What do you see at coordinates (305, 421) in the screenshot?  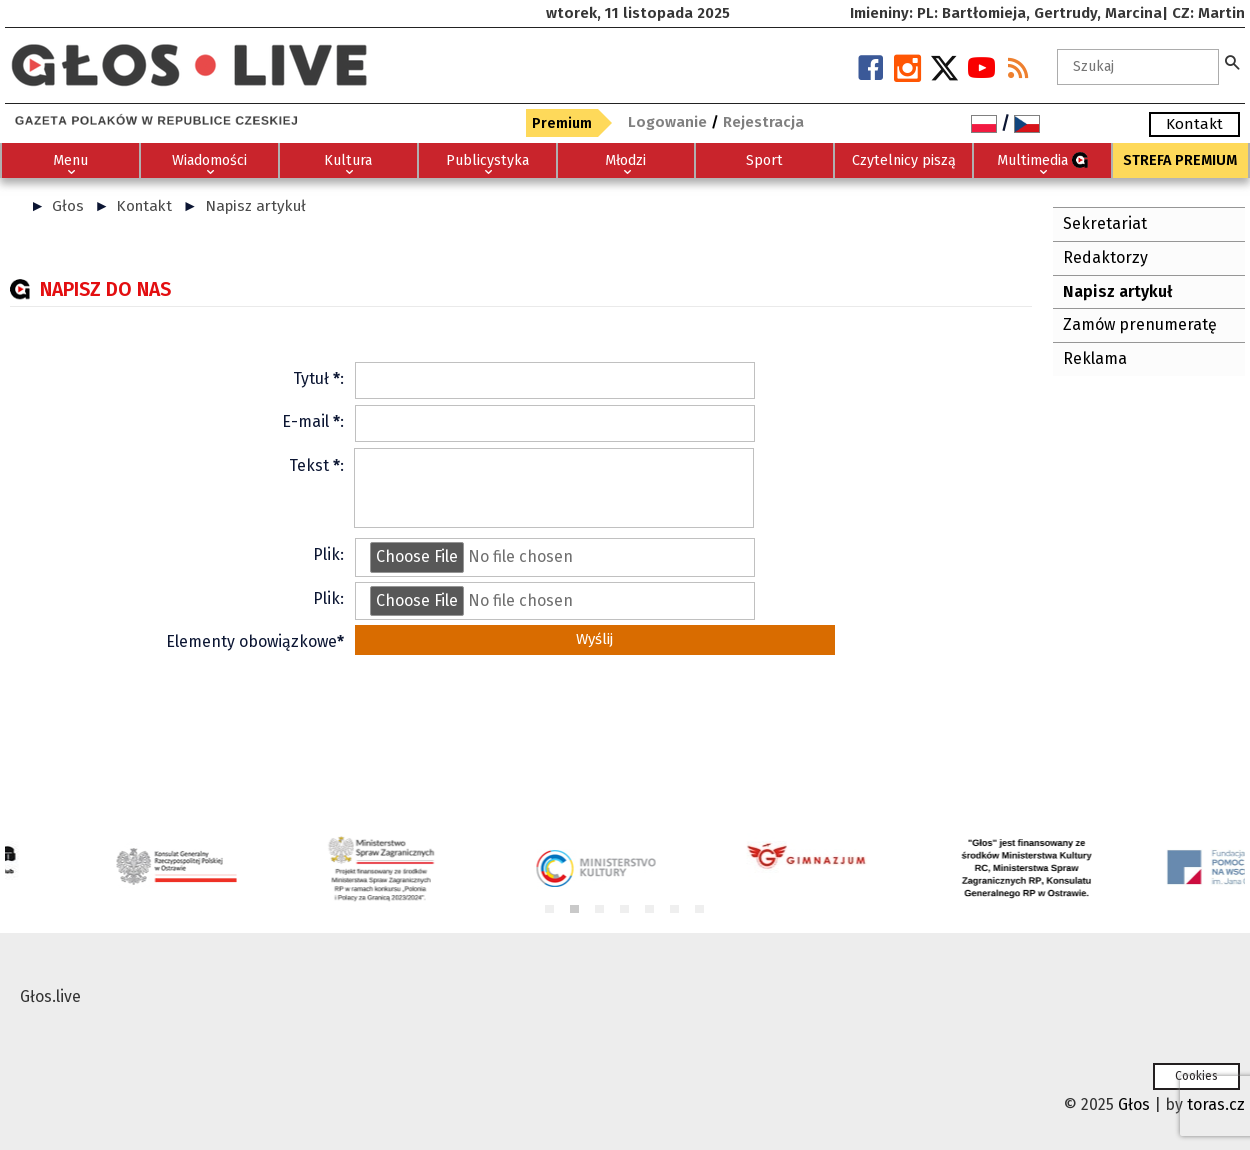 I see `E-mail` at bounding box center [305, 421].